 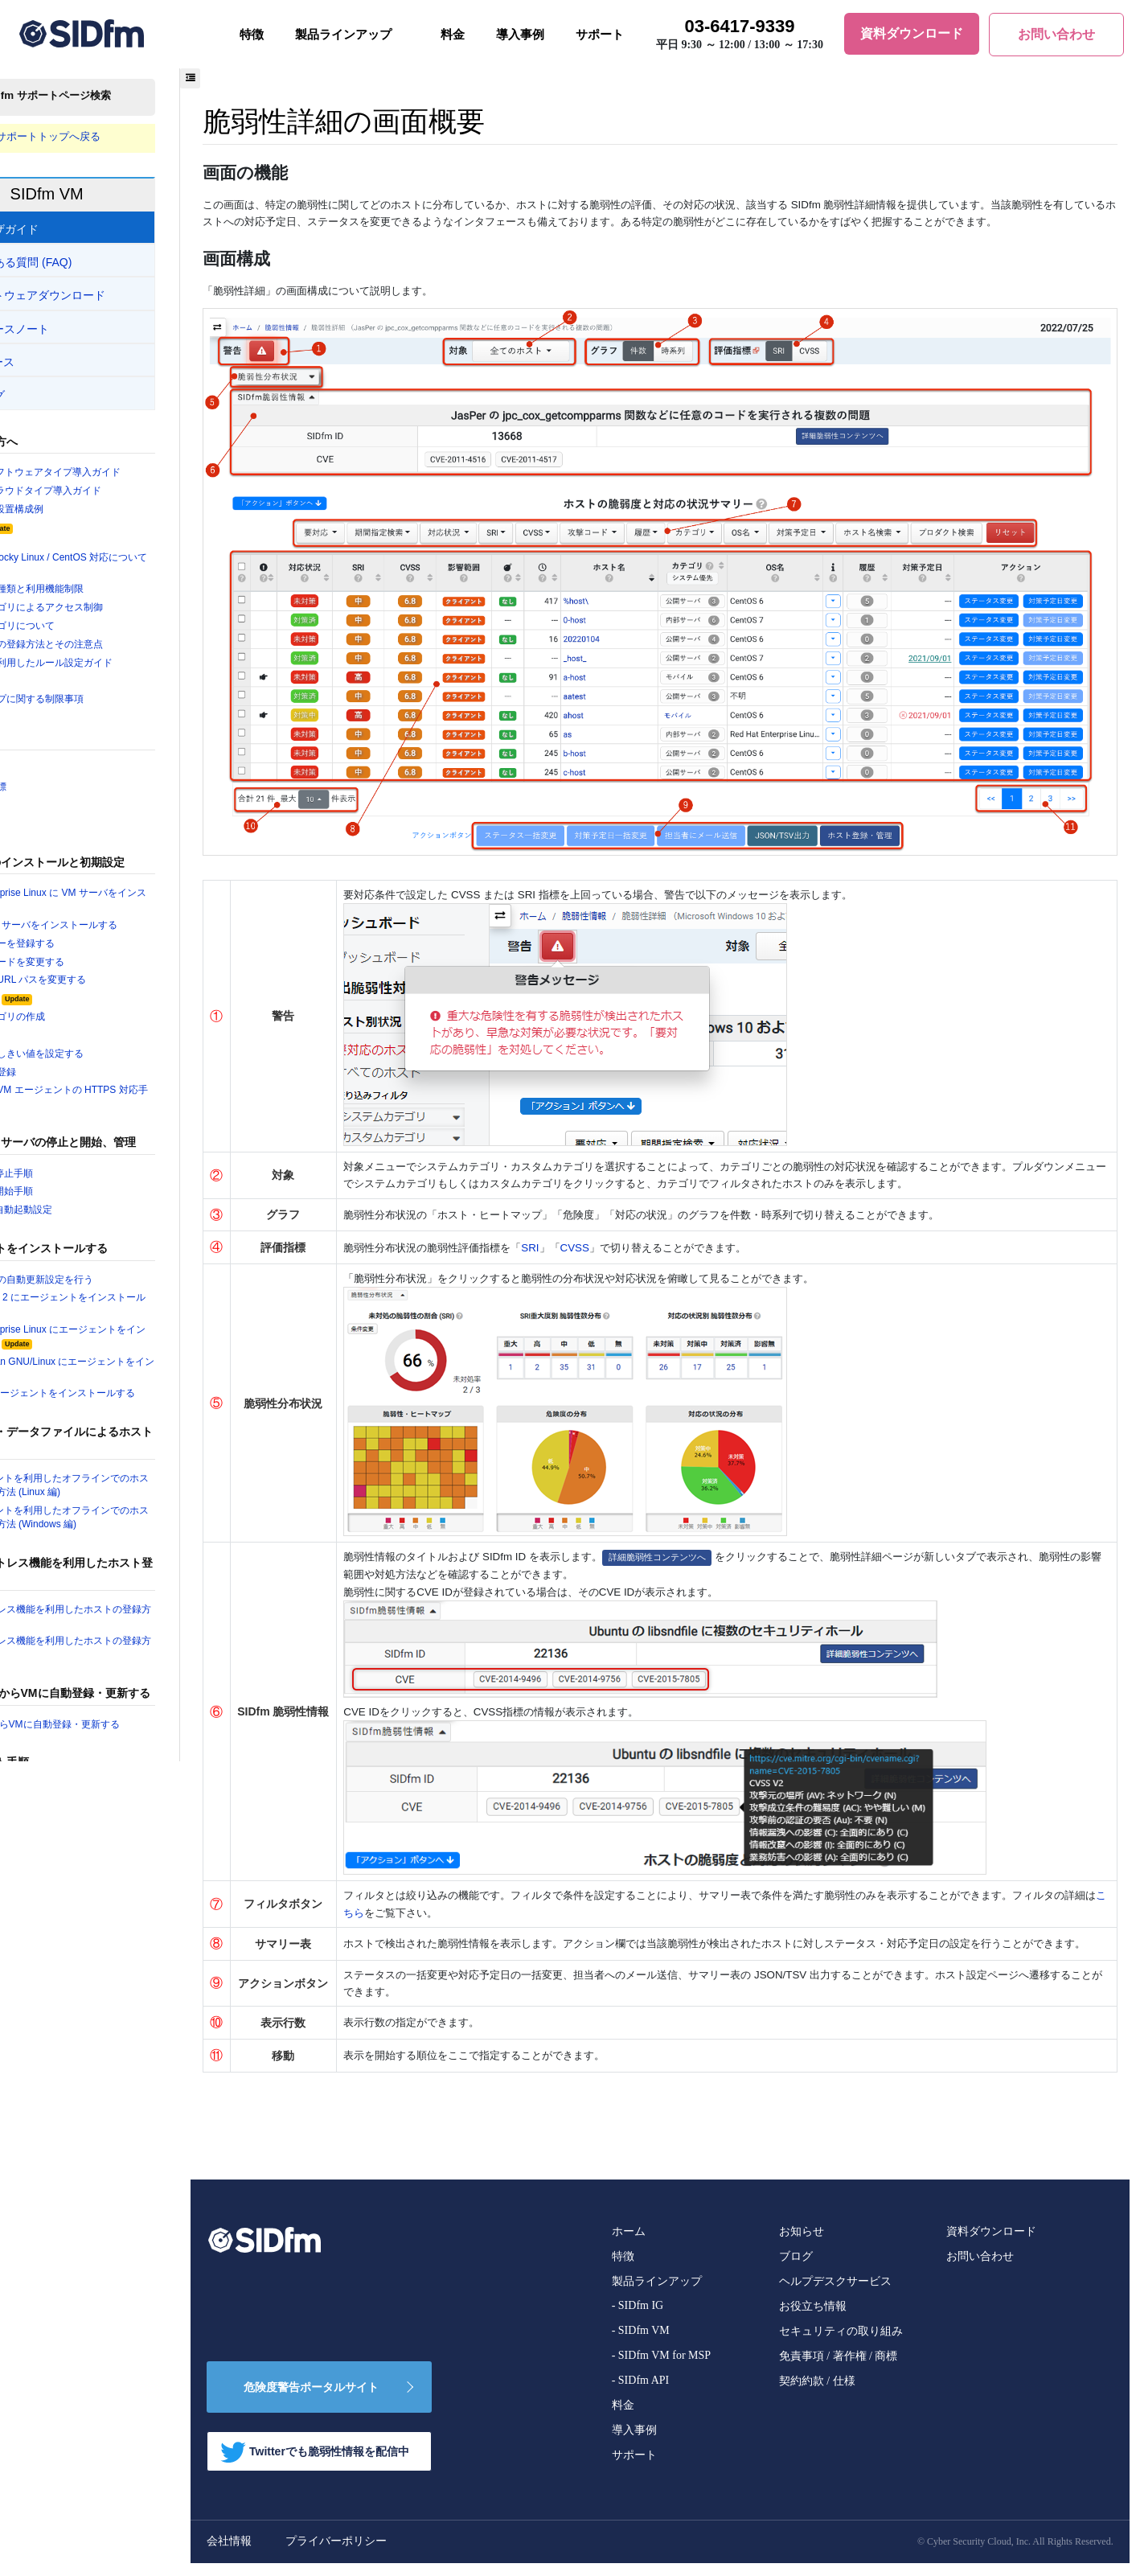 I want to click on Windows にエージェントをインストールする, so click(x=130, y=1422).